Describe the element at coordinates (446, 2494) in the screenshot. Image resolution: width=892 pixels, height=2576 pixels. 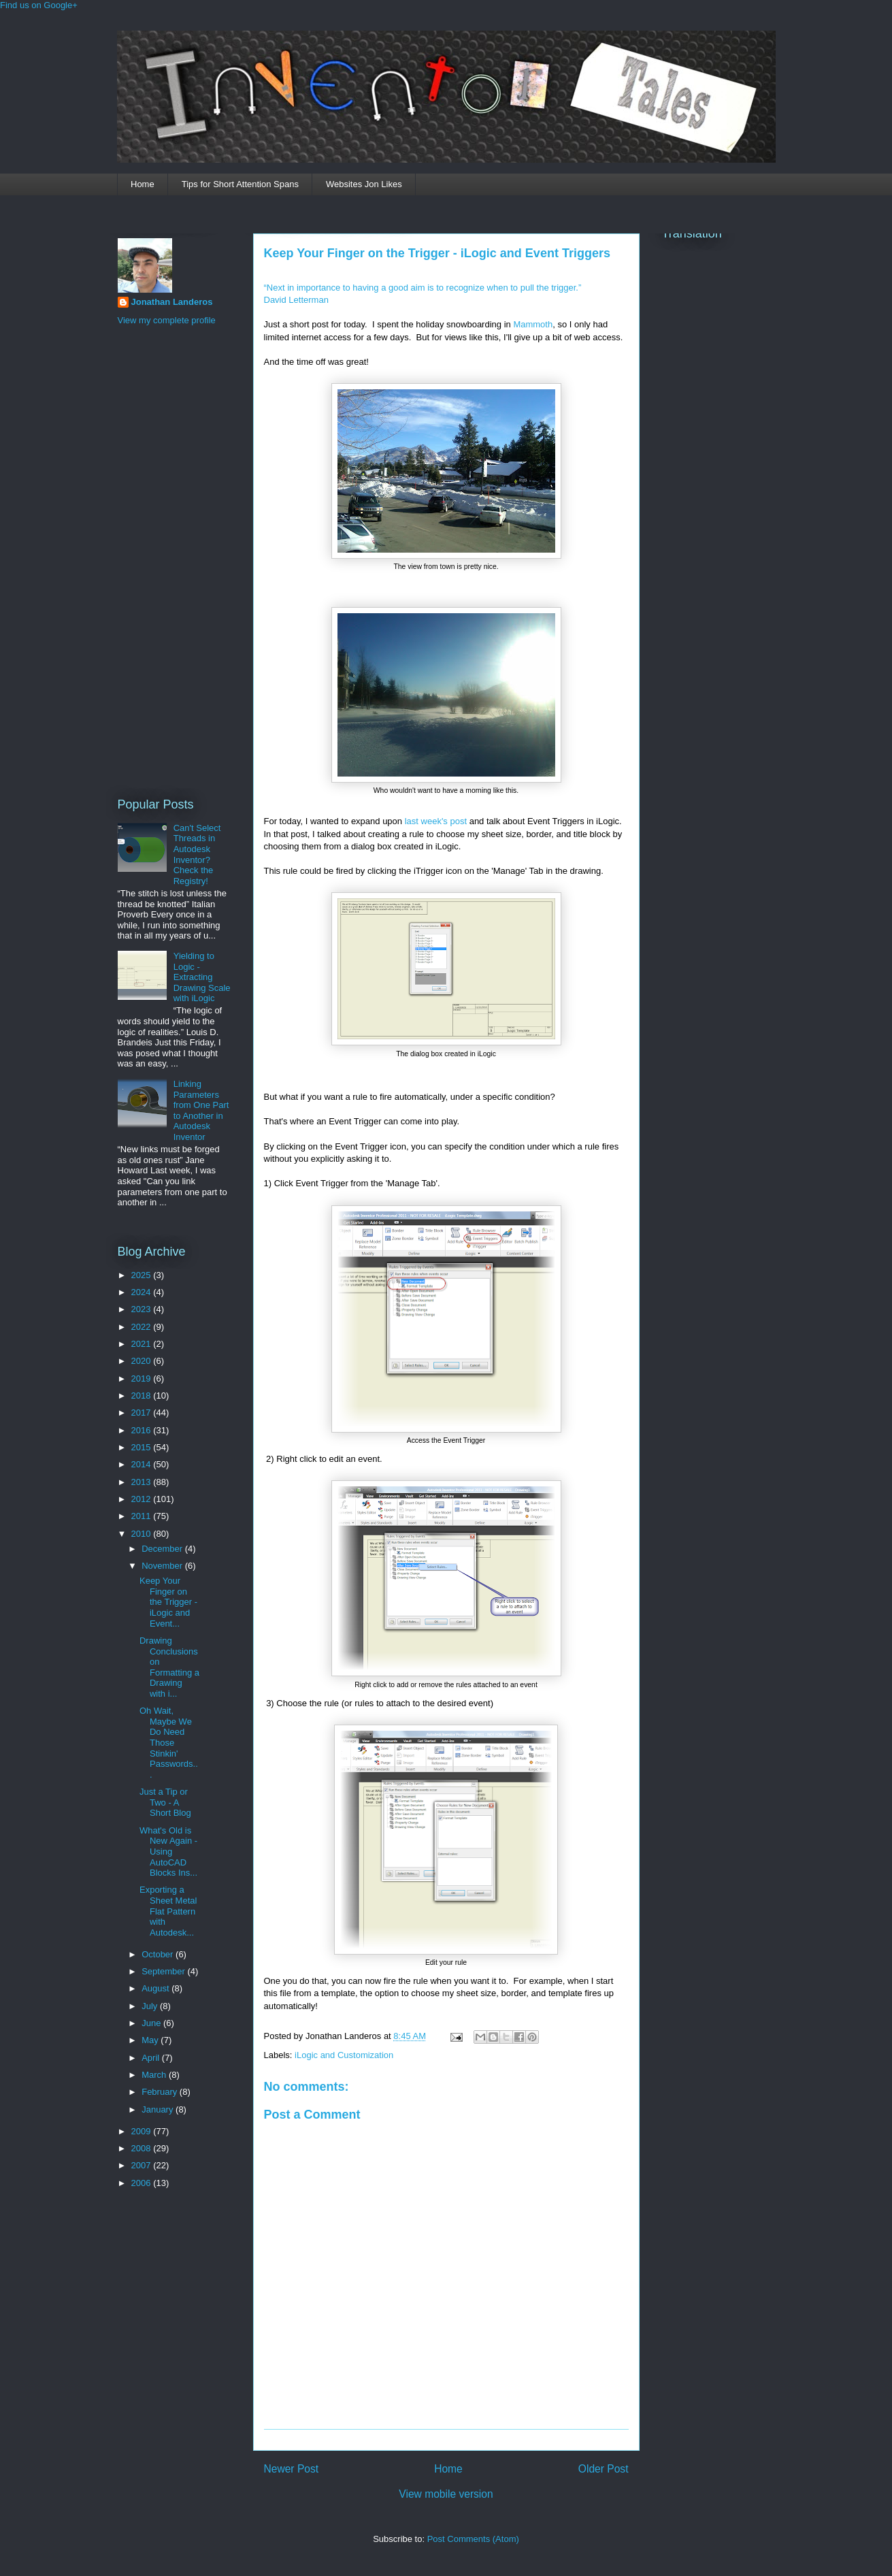
I see `View mobile version` at that location.